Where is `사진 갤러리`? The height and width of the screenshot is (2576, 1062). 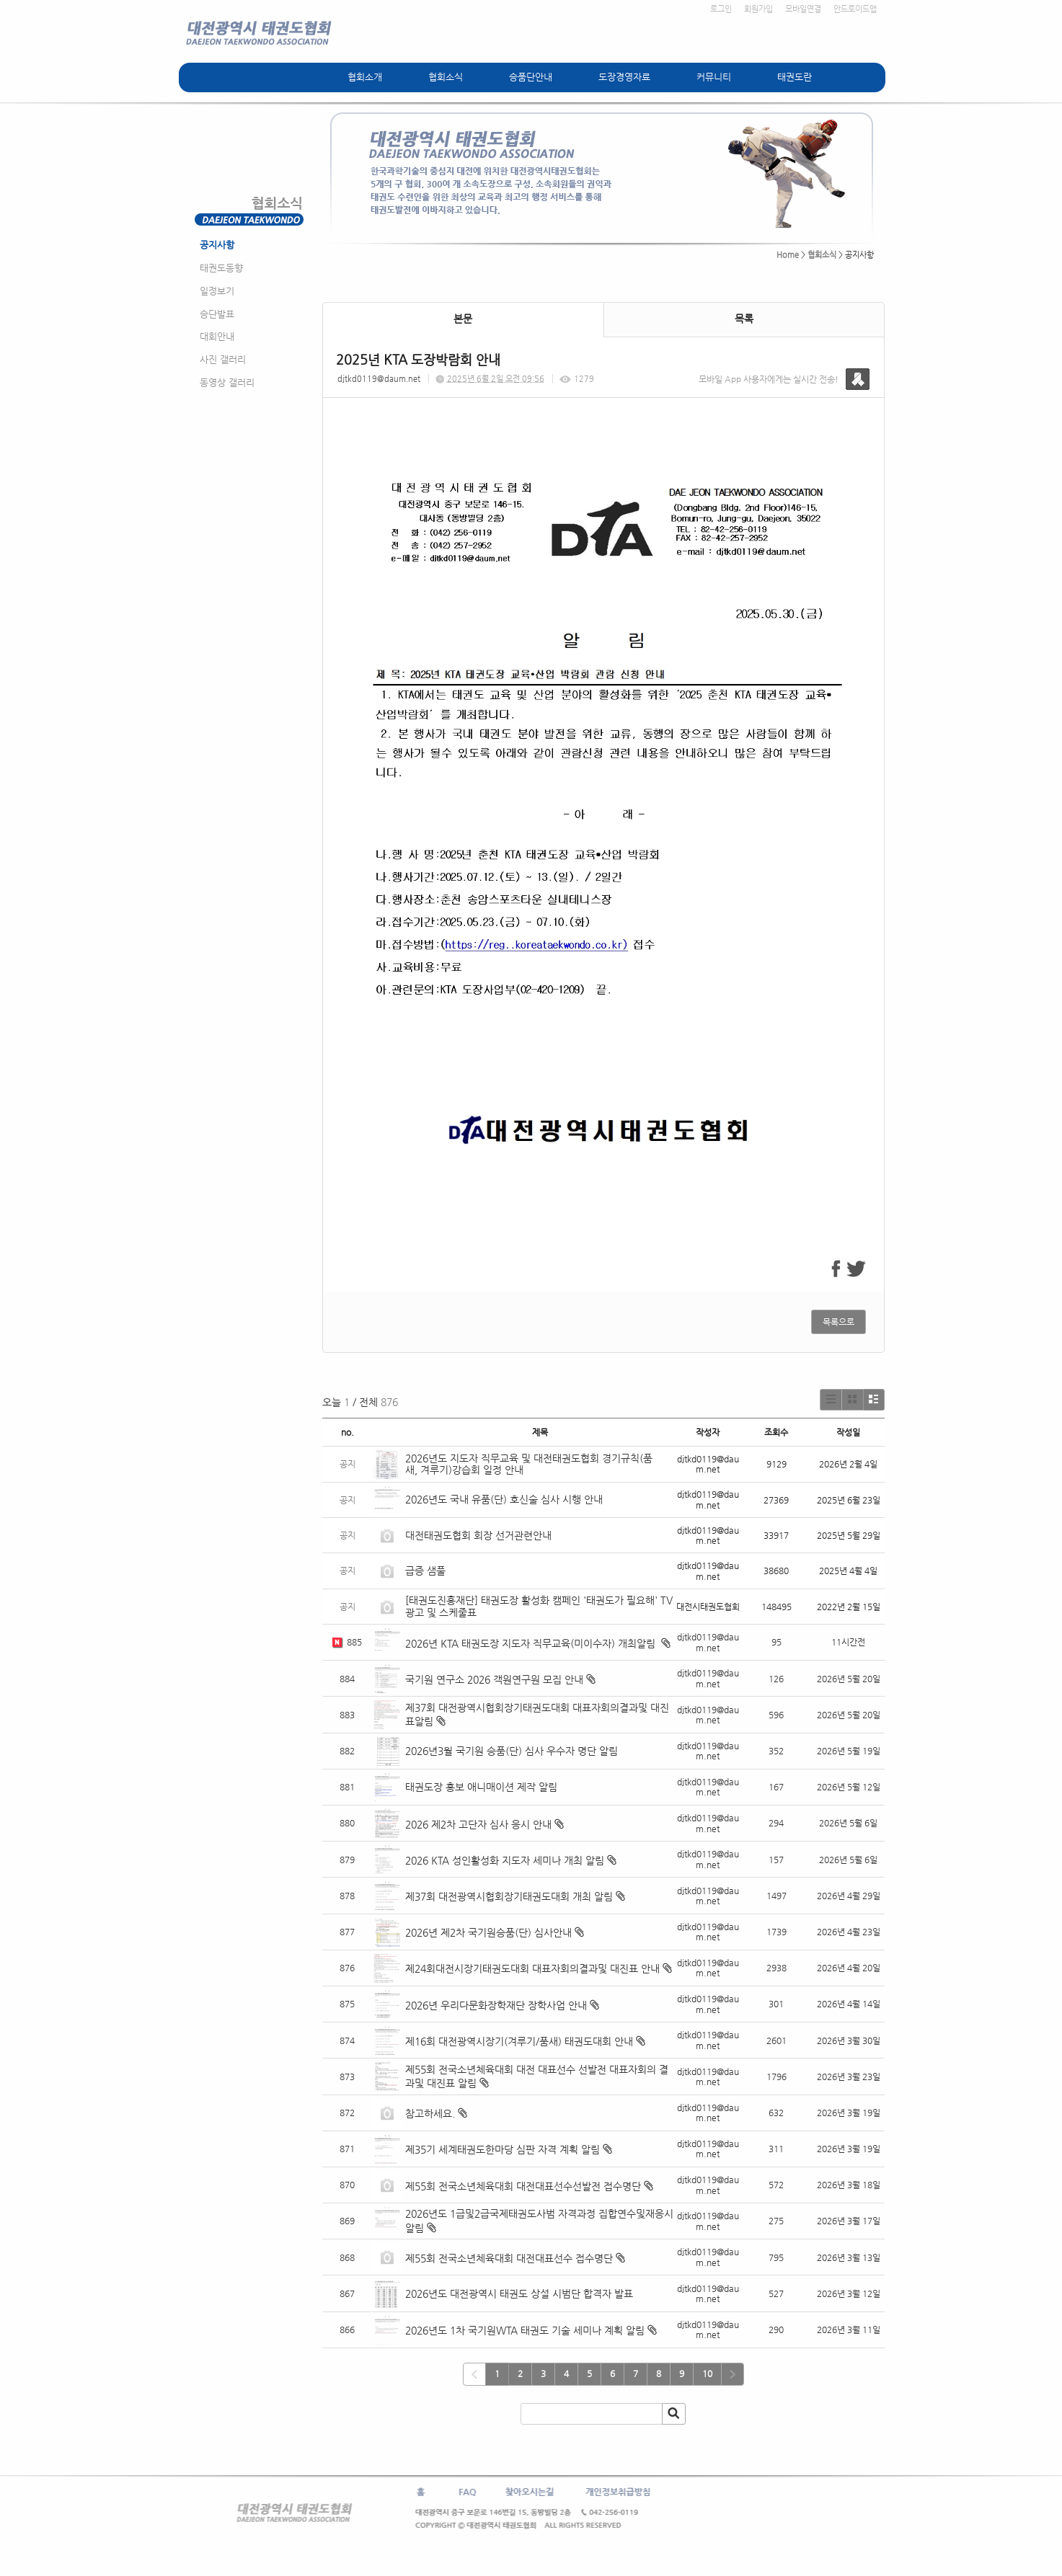 사진 갤러리 is located at coordinates (223, 359).